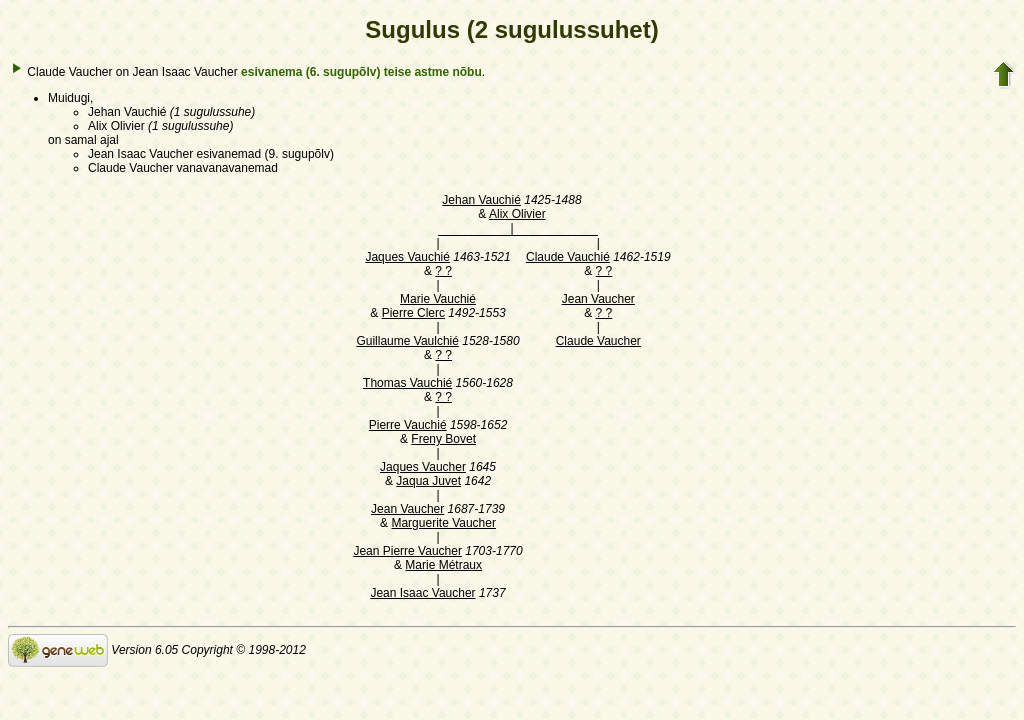 Image resolution: width=1024 pixels, height=720 pixels. I want to click on Marie Vauchié, so click(438, 299).